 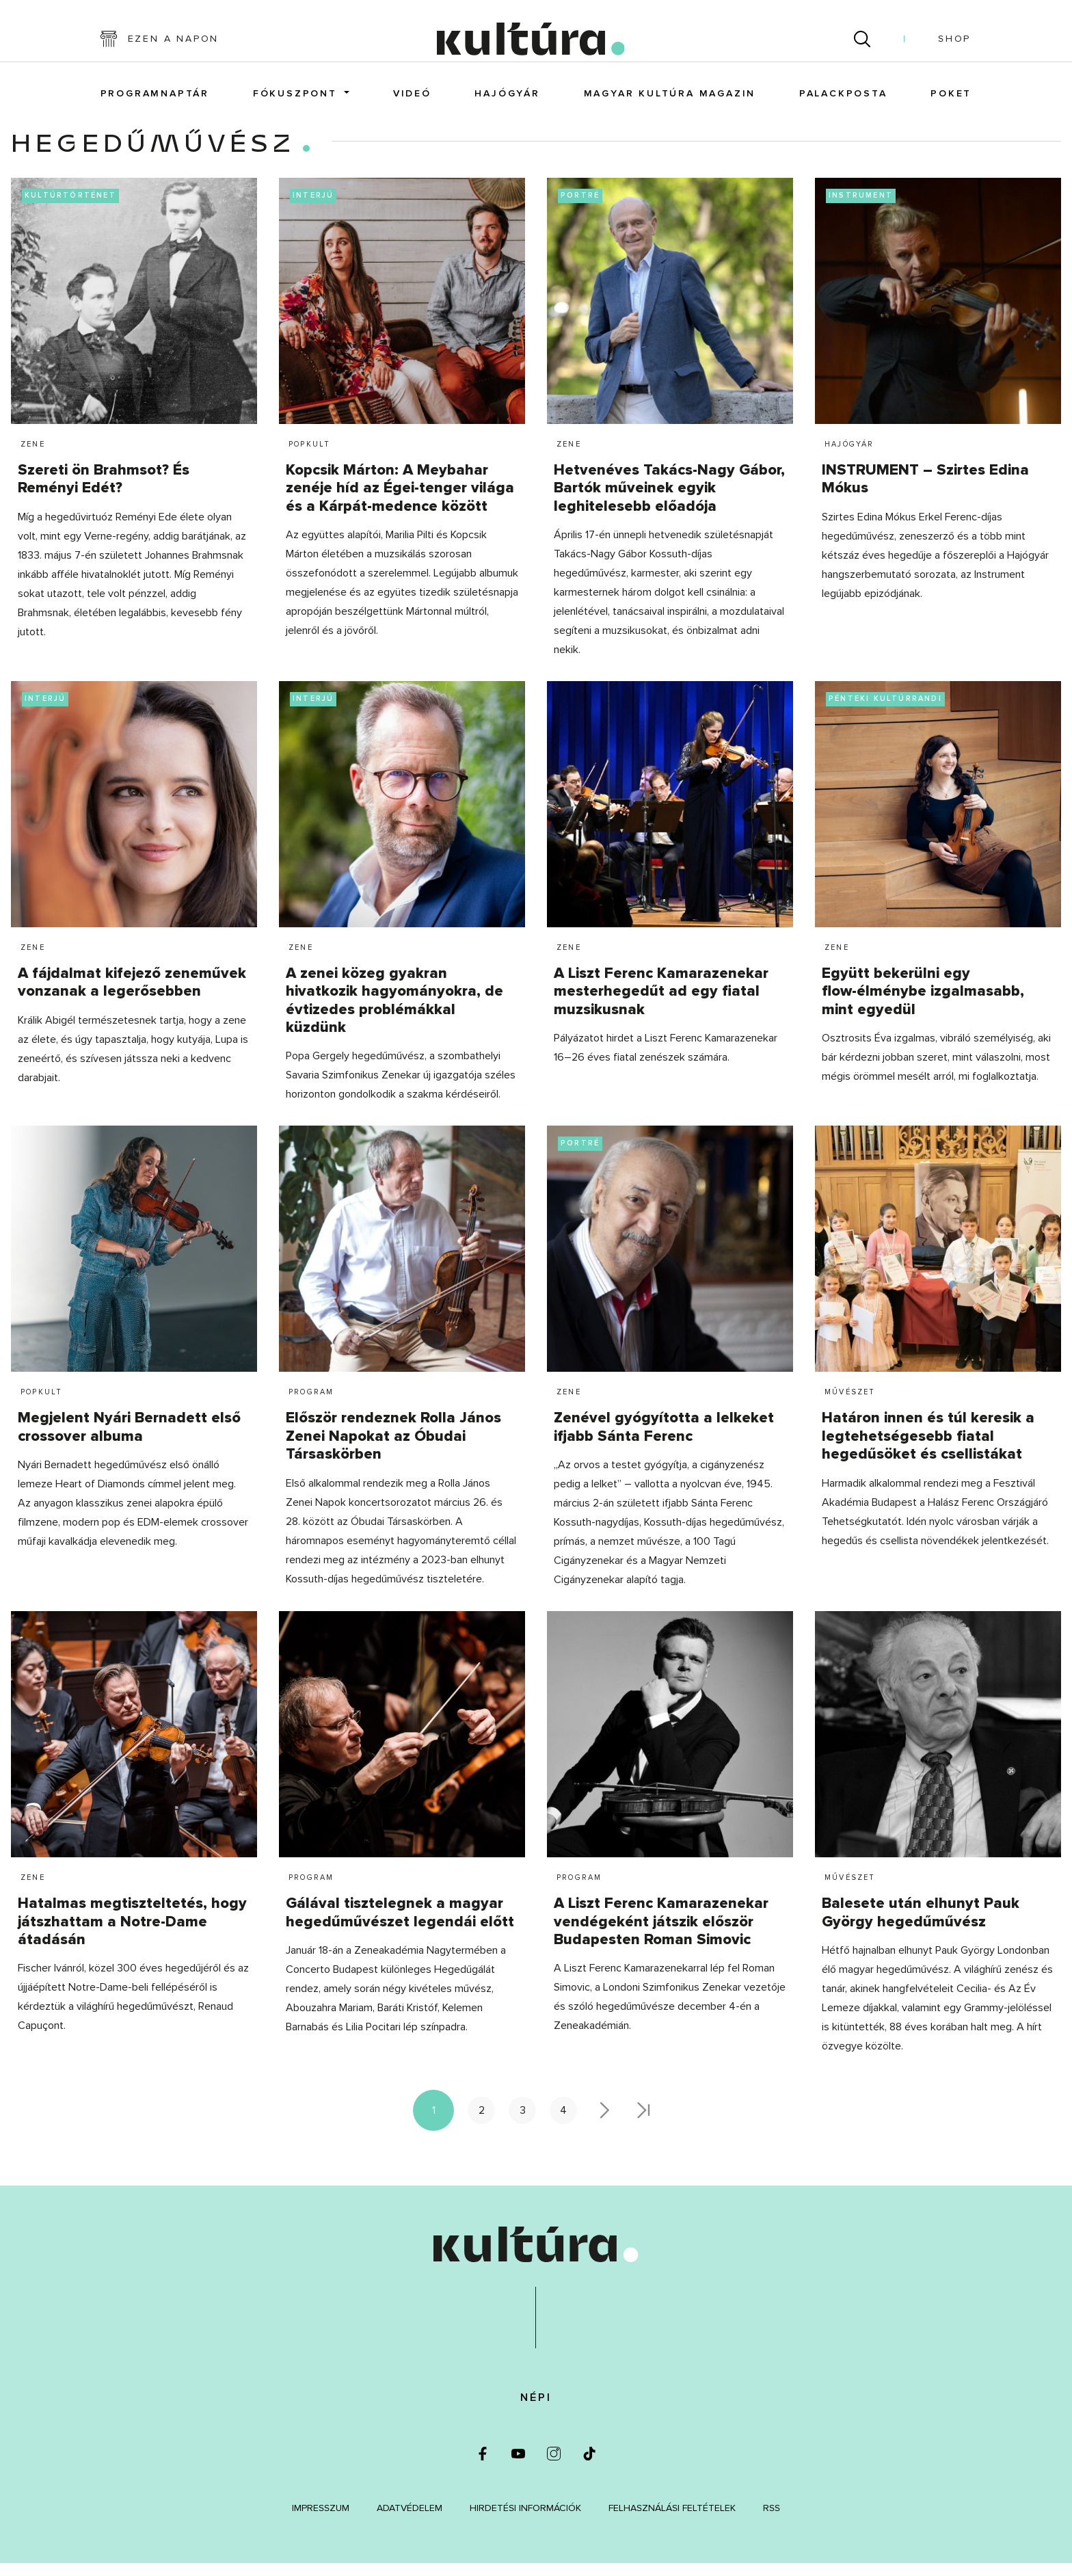 I want to click on A Liszt Ferenc Kamarazenekar mesterhegedűt ad egy fiatal muzsikusnak, so click(x=661, y=1004).